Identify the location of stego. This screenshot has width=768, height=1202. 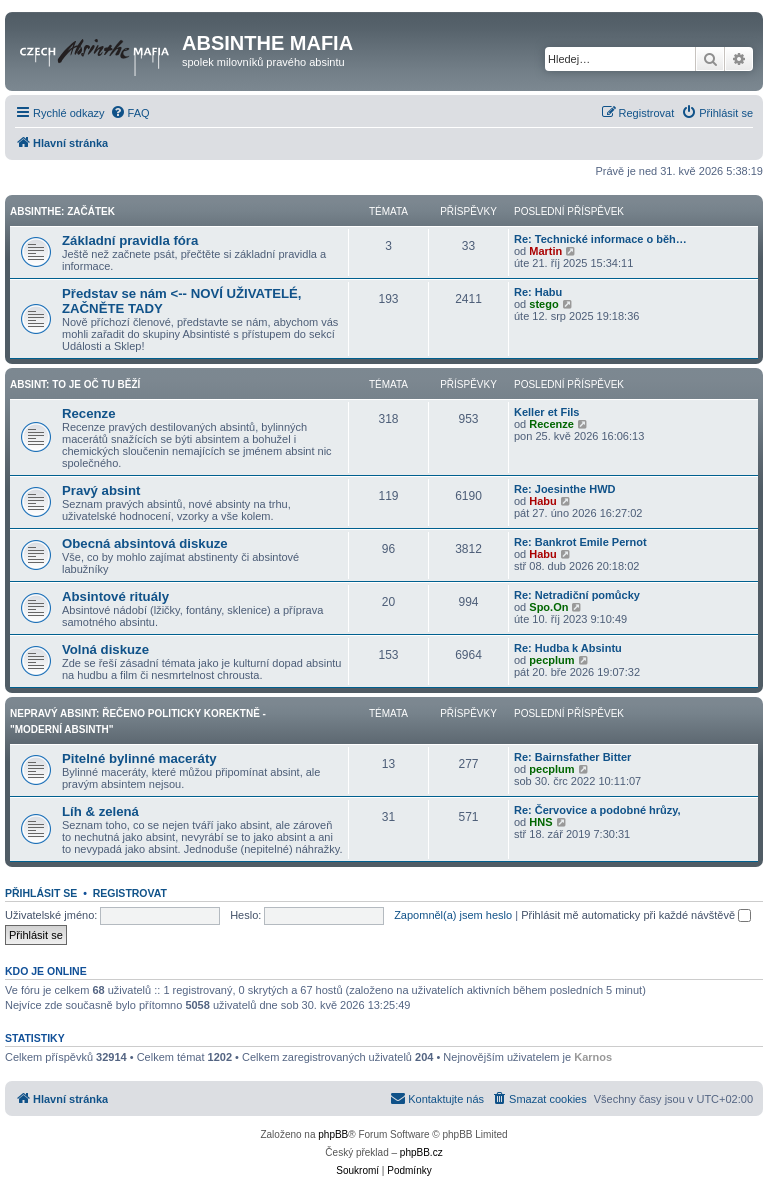
(543, 304).